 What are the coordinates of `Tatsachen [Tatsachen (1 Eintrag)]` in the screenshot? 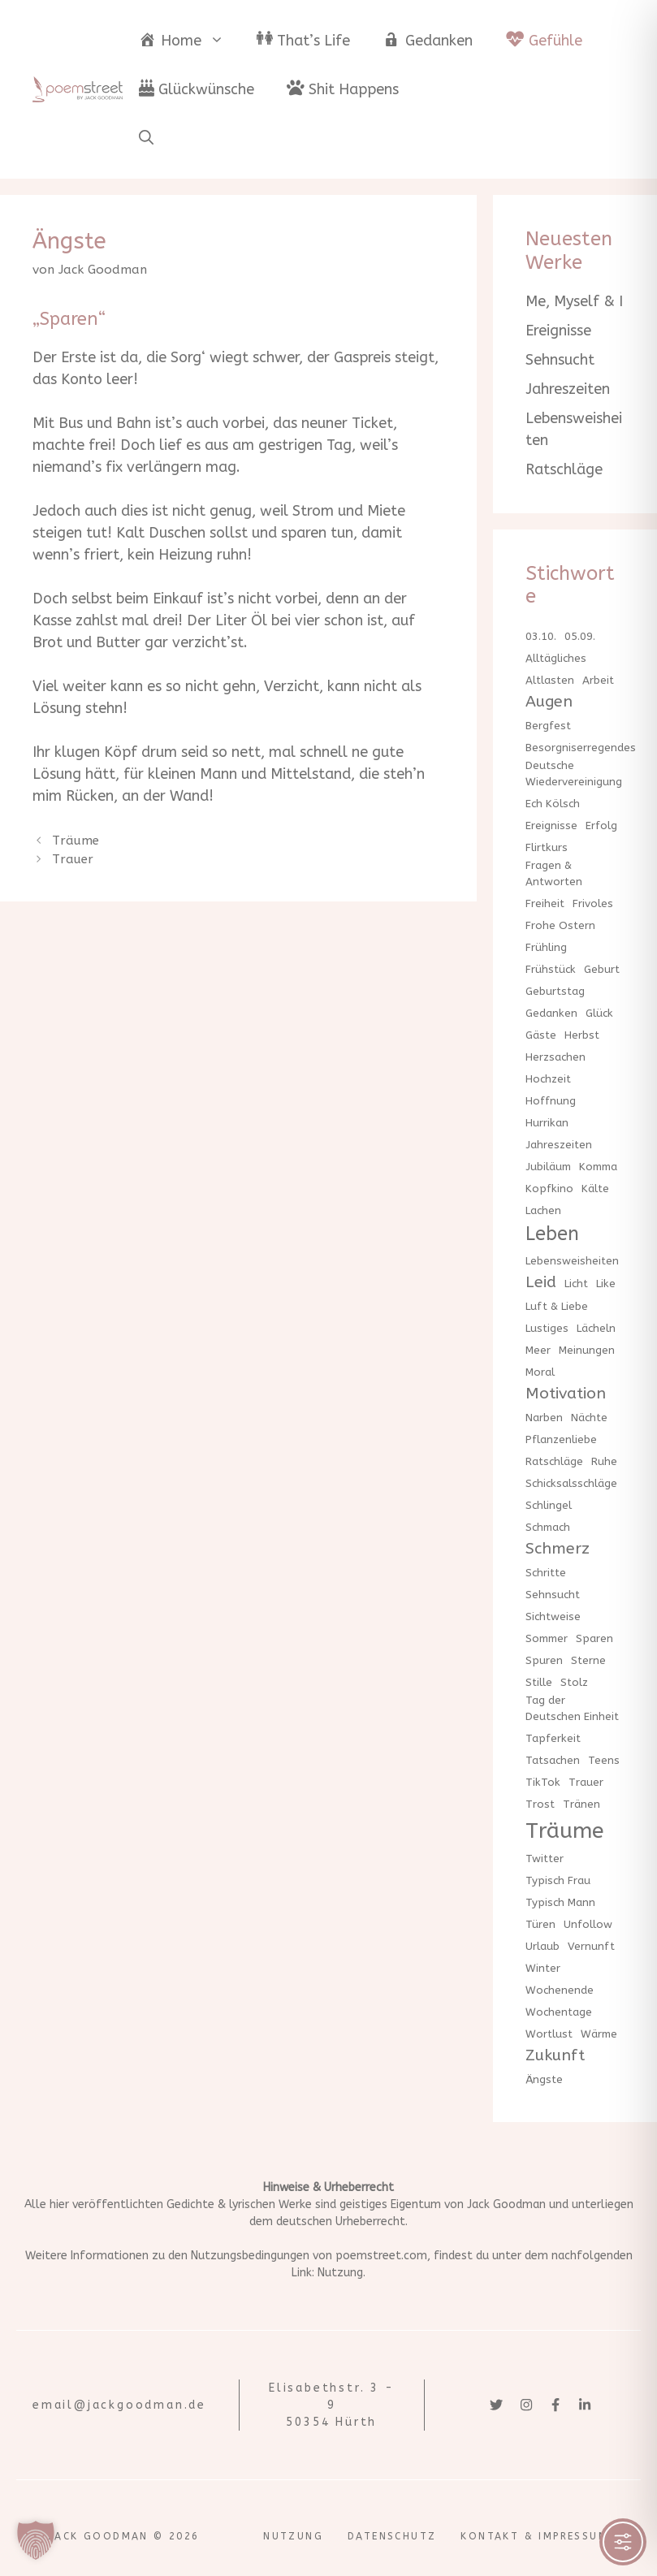 It's located at (552, 1760).